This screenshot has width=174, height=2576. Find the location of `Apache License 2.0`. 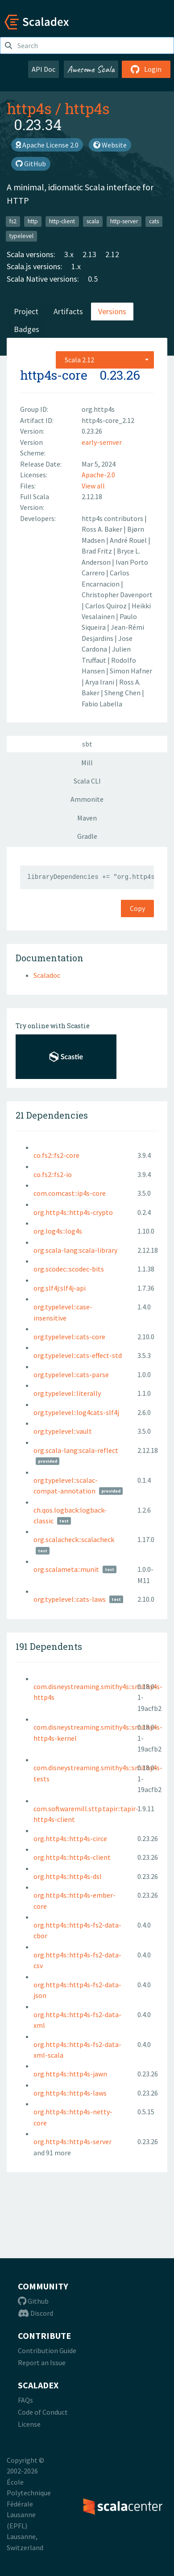

Apache License 2.0 is located at coordinates (47, 144).